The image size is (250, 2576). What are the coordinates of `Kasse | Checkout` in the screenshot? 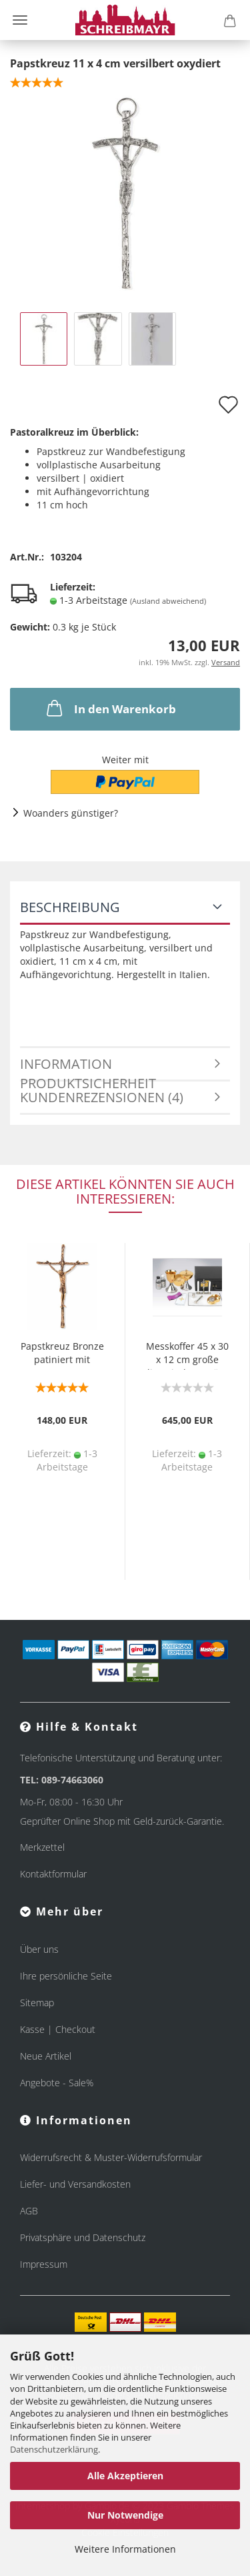 It's located at (57, 2029).